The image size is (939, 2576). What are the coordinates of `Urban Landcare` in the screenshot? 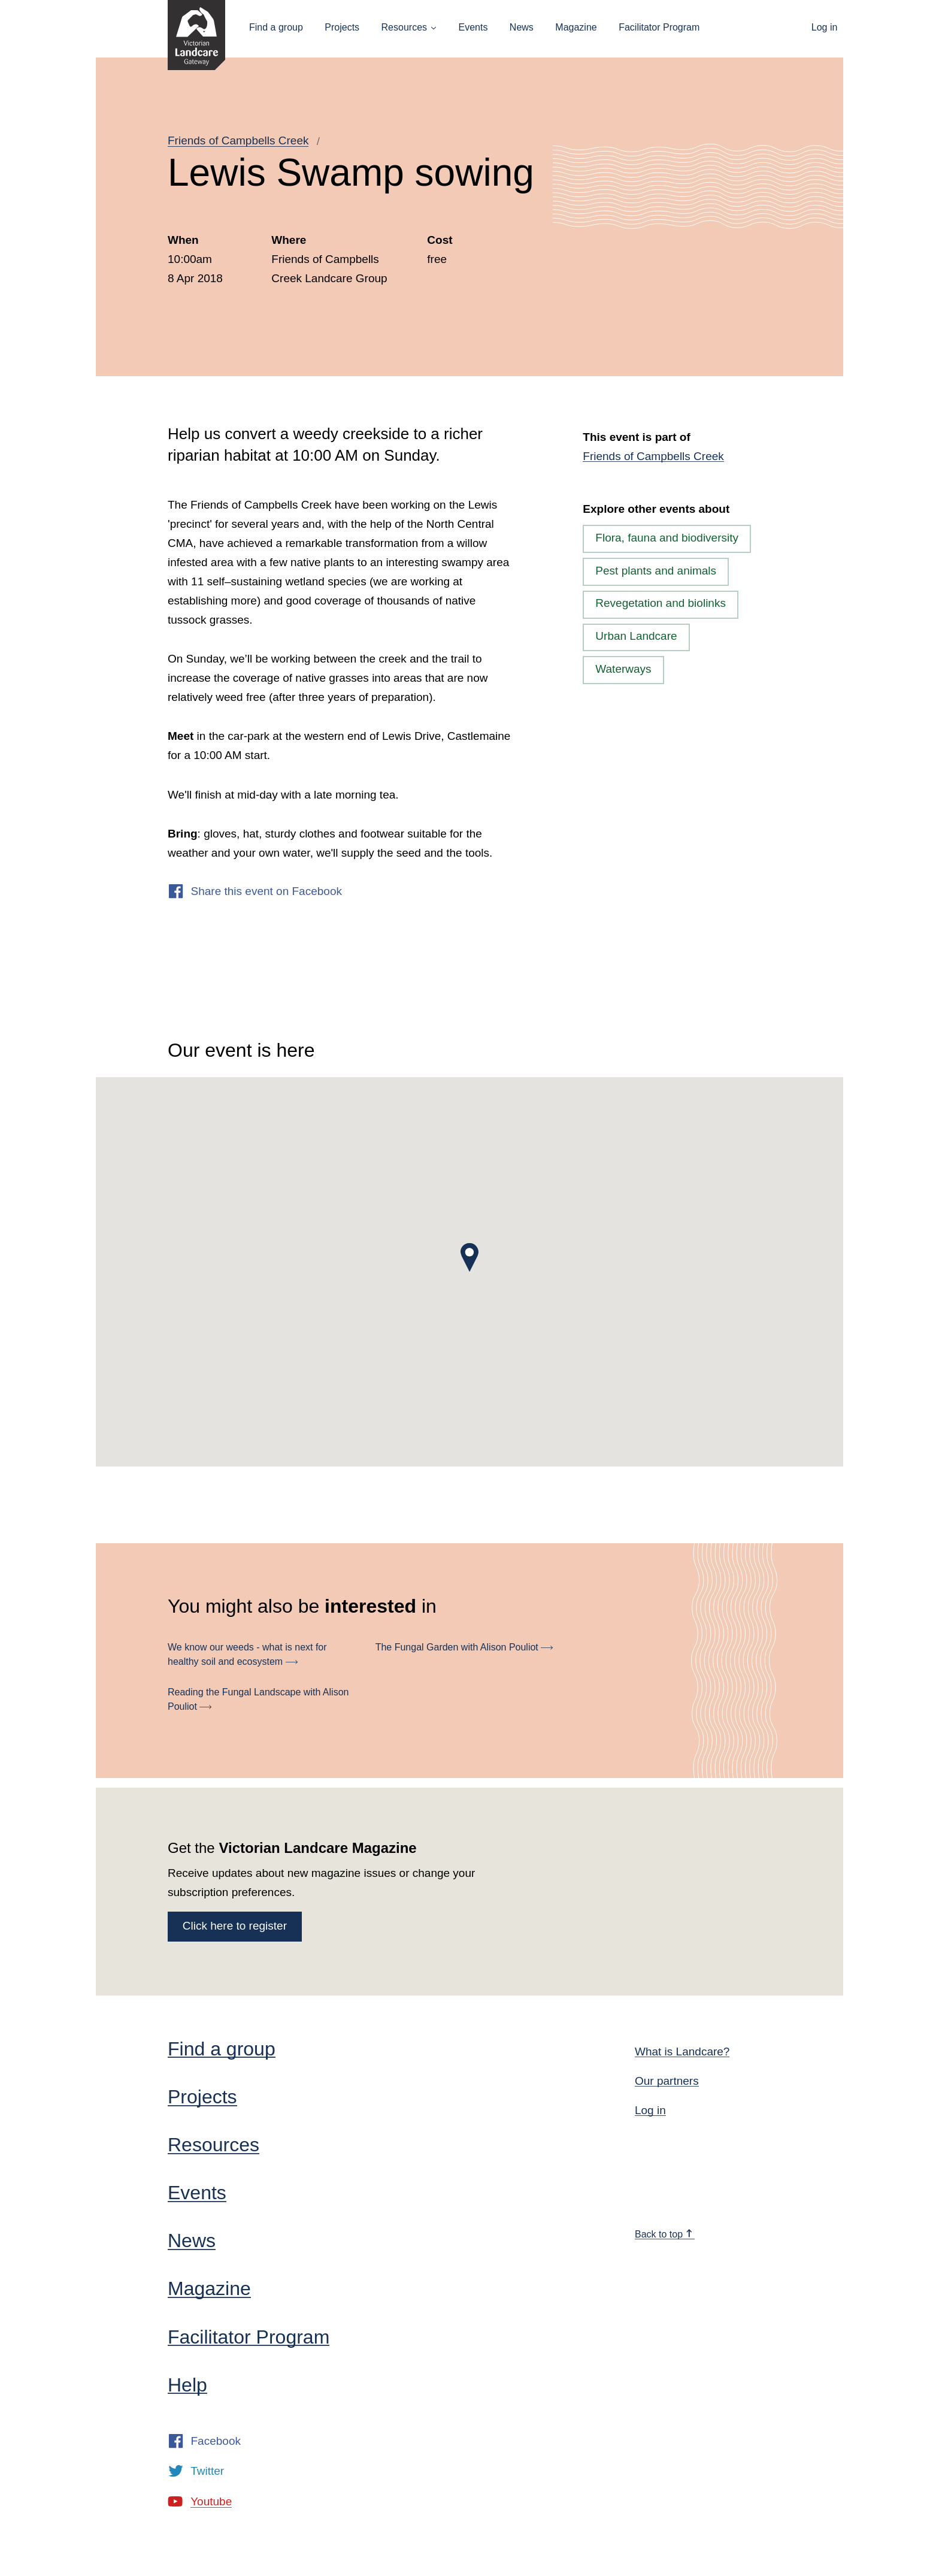 It's located at (636, 636).